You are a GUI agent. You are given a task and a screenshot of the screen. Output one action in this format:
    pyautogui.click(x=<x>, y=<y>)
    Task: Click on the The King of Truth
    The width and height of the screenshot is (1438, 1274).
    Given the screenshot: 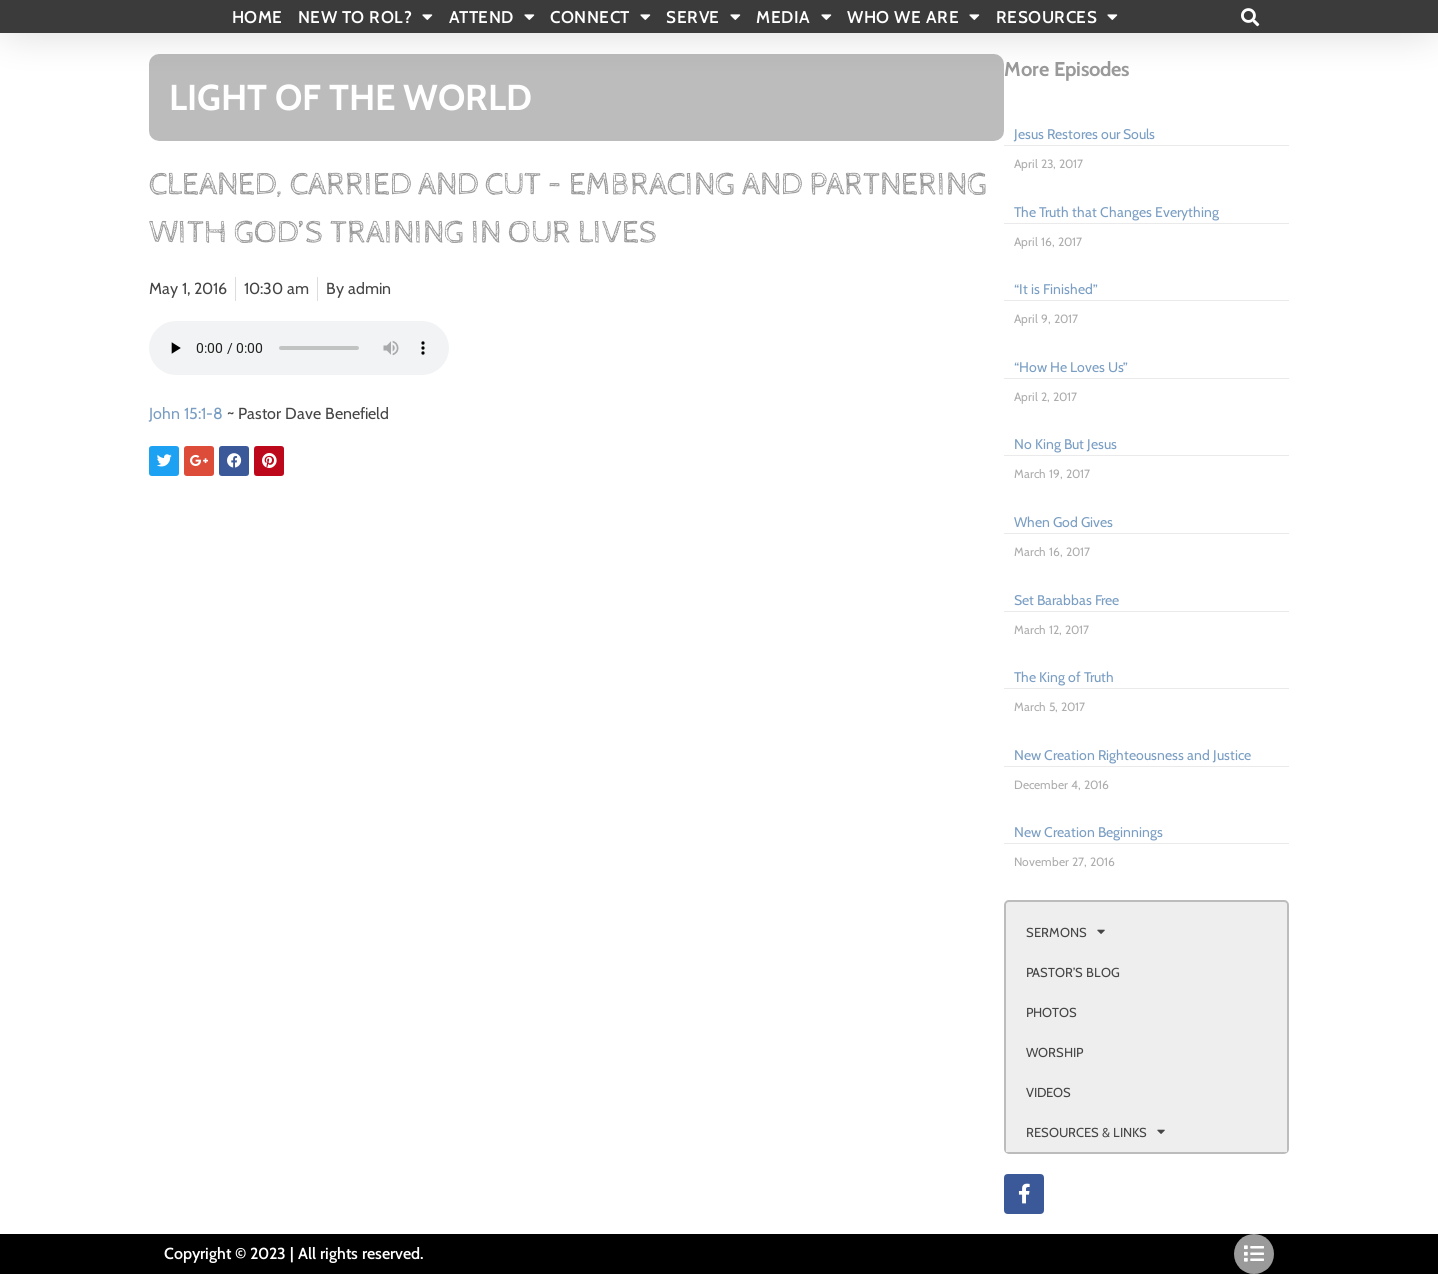 What is the action you would take?
    pyautogui.click(x=1064, y=677)
    